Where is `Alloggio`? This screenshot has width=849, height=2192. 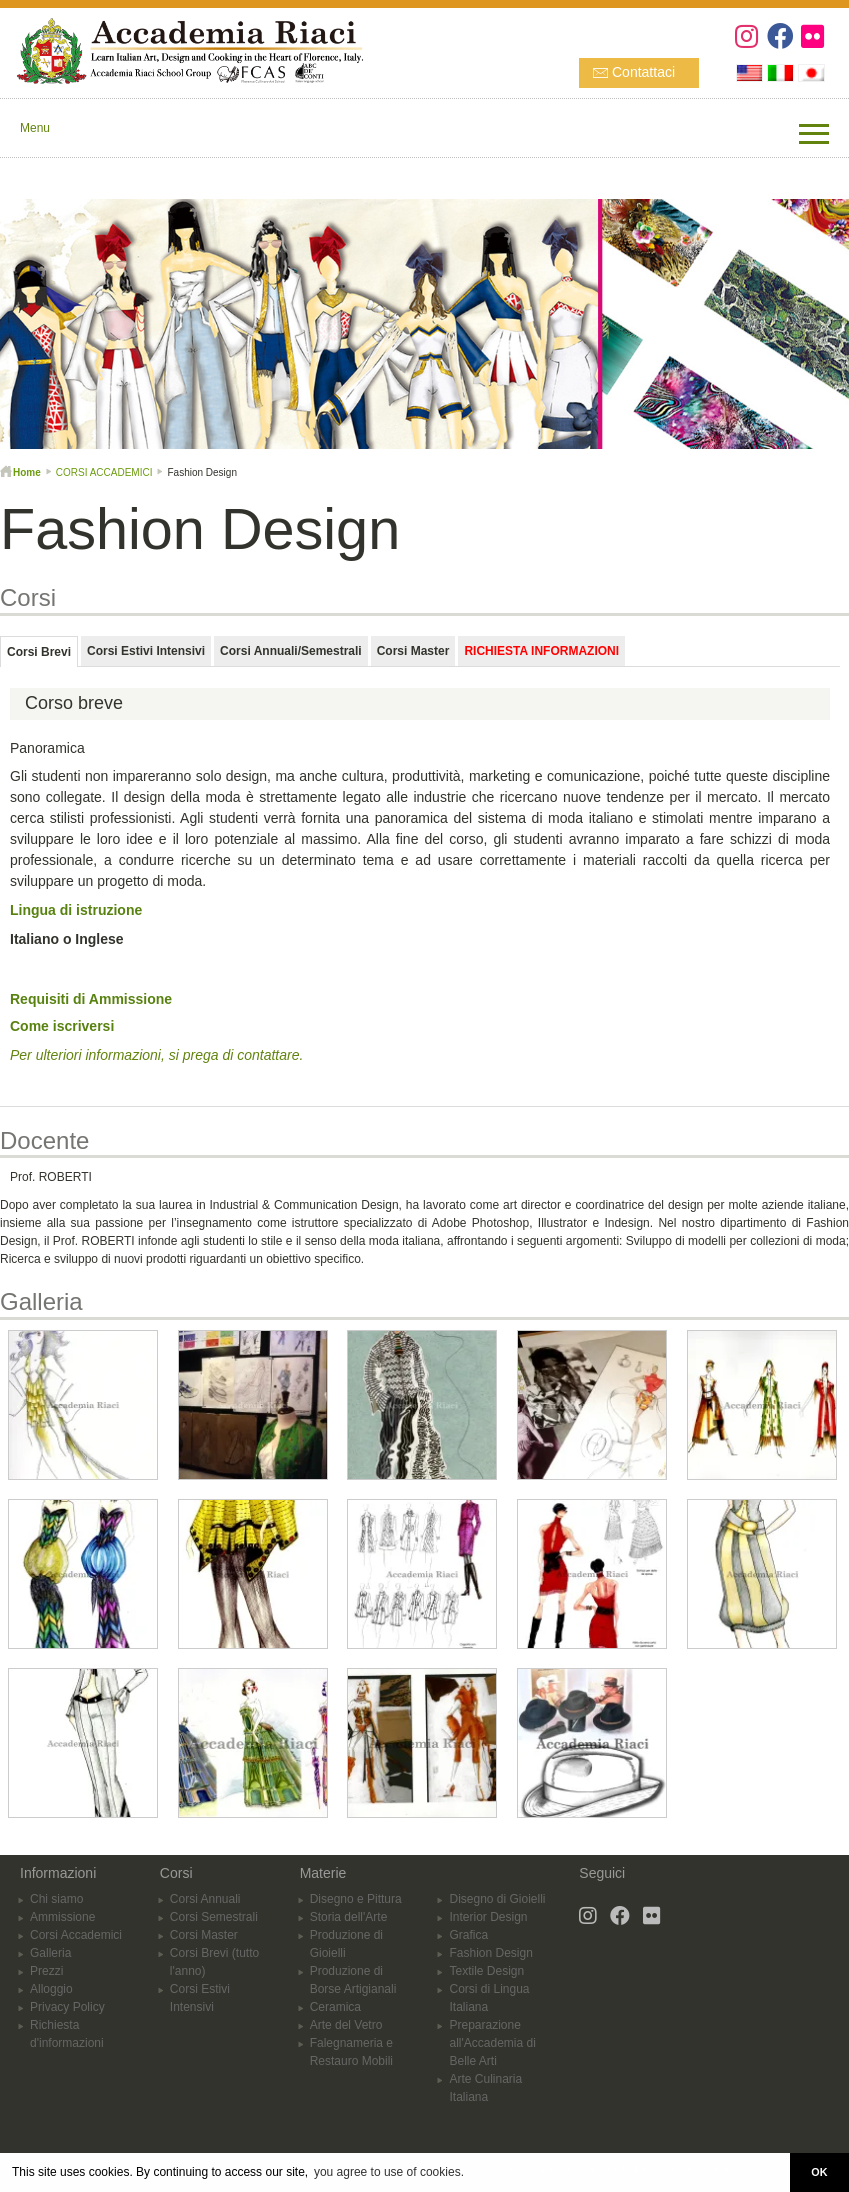
Alloggio is located at coordinates (51, 1989).